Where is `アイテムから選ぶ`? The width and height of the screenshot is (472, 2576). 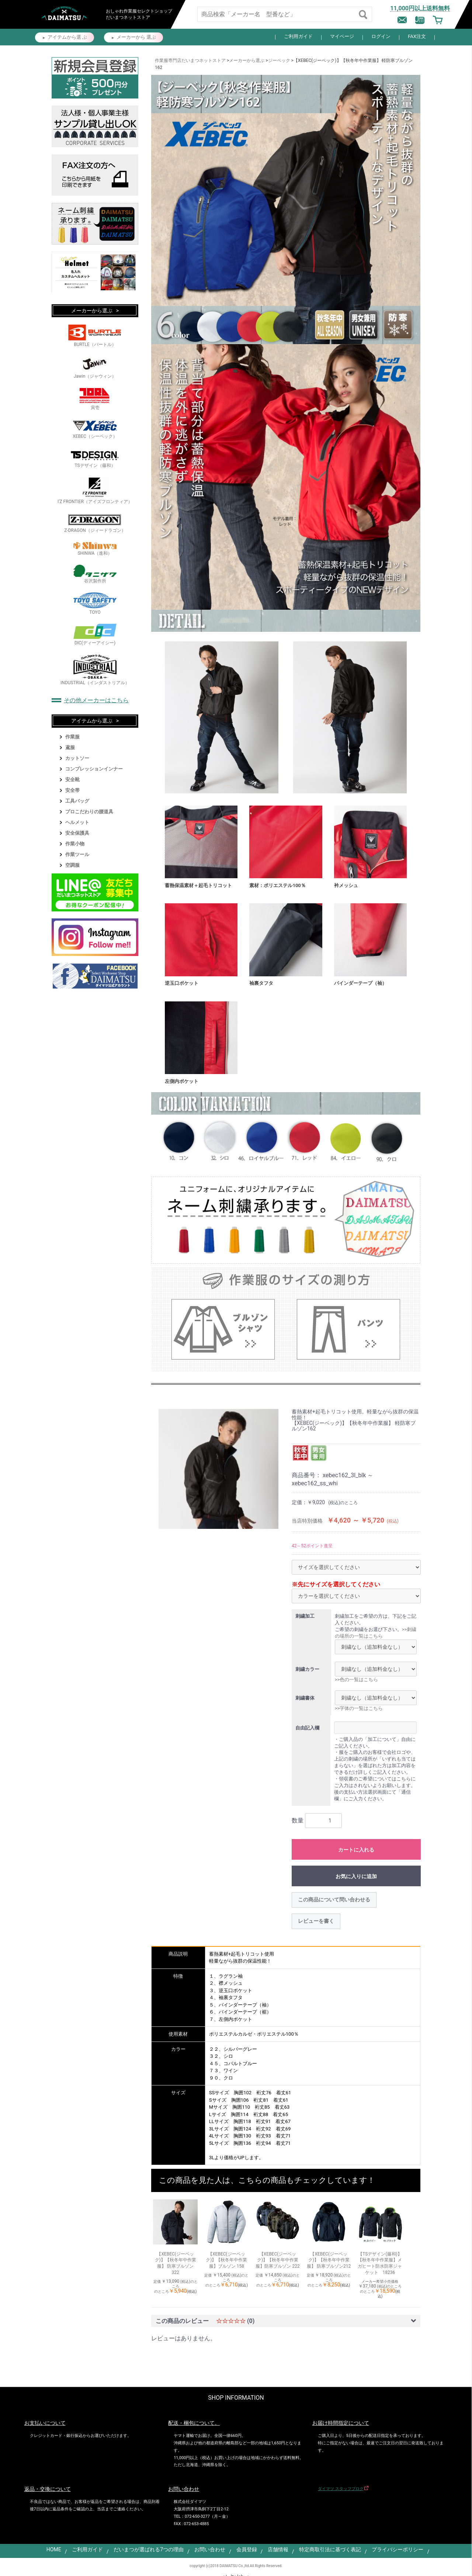
アイテムから選ぶ is located at coordinates (91, 721).